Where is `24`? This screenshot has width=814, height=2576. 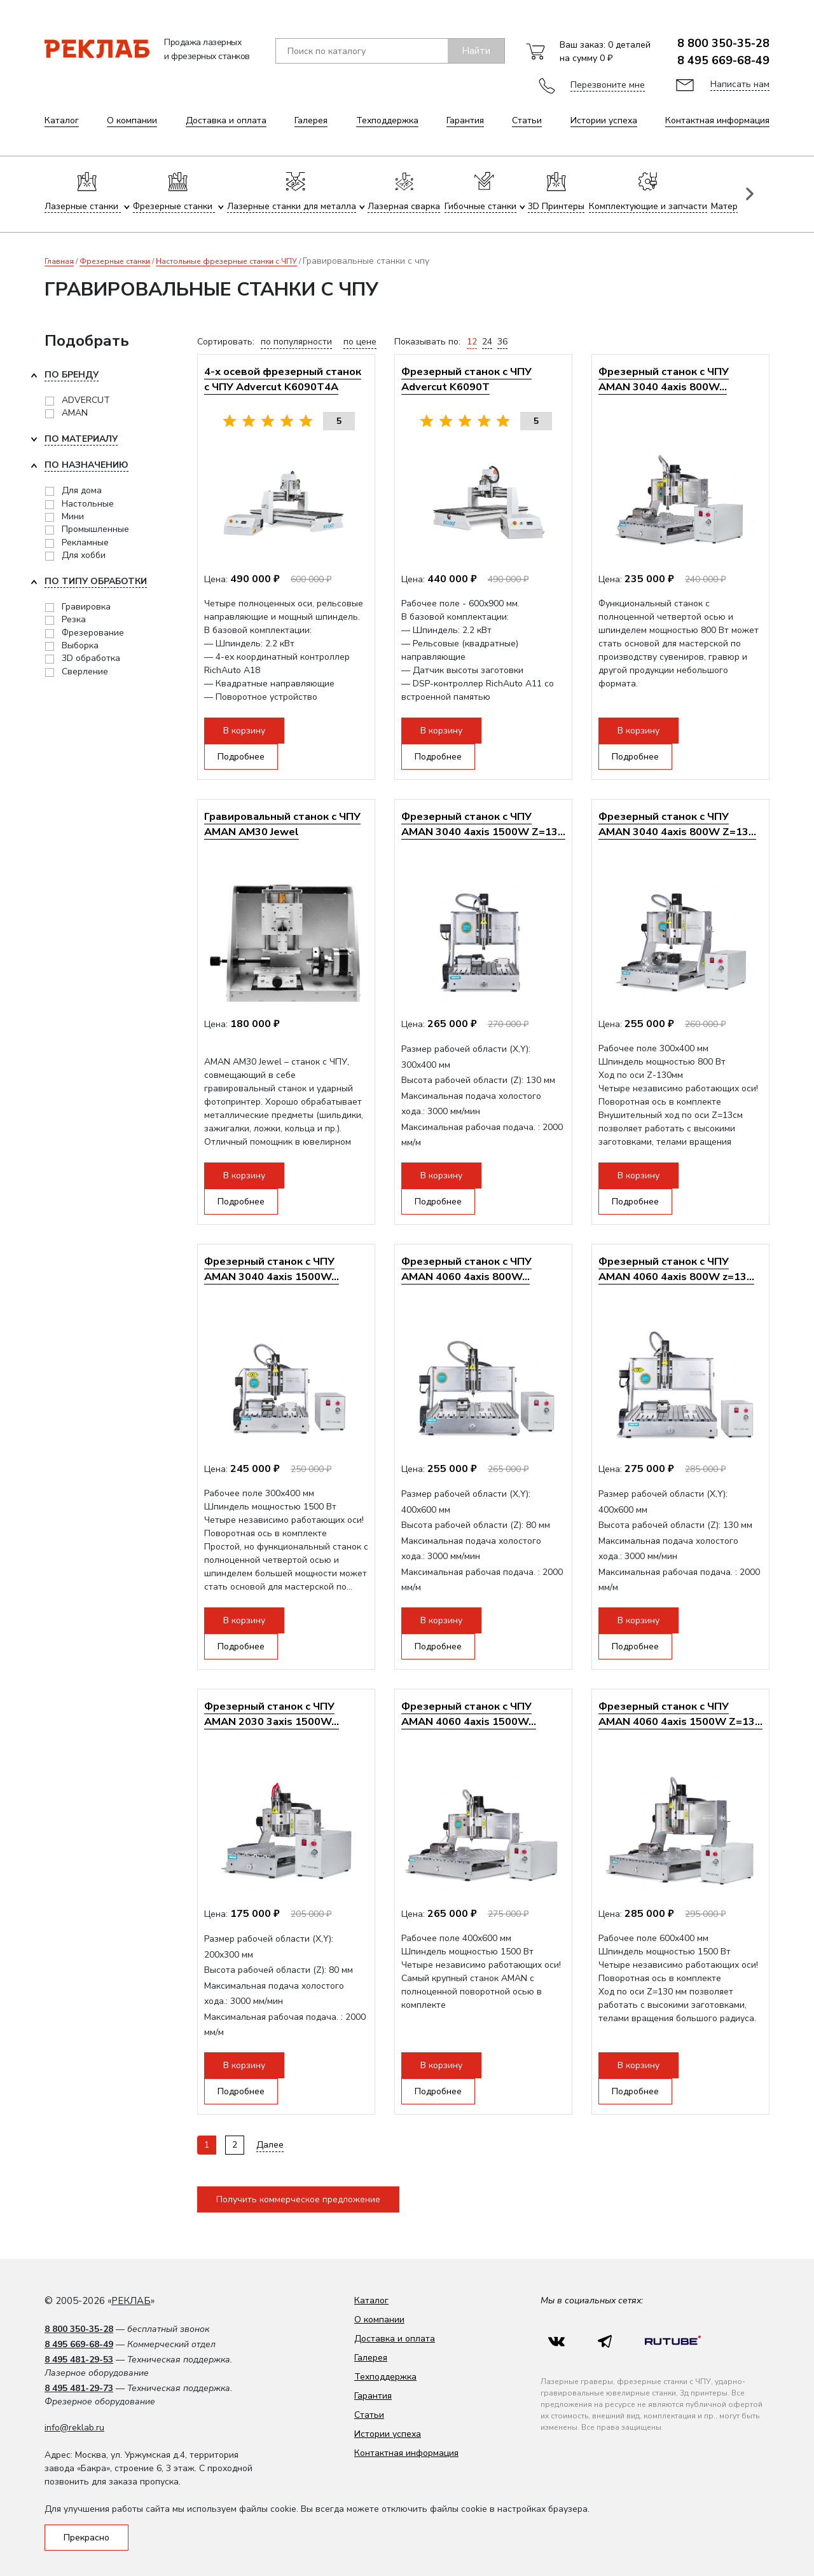
24 is located at coordinates (487, 342).